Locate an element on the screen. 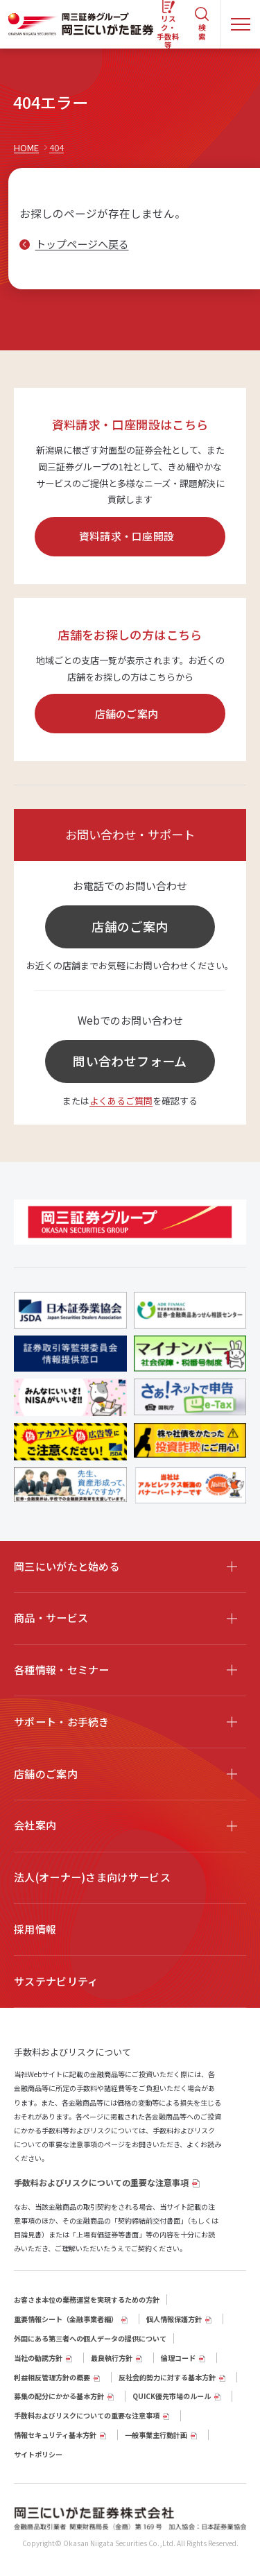 The image size is (260, 2576). QUICK優先市場のルール is located at coordinates (171, 2396).